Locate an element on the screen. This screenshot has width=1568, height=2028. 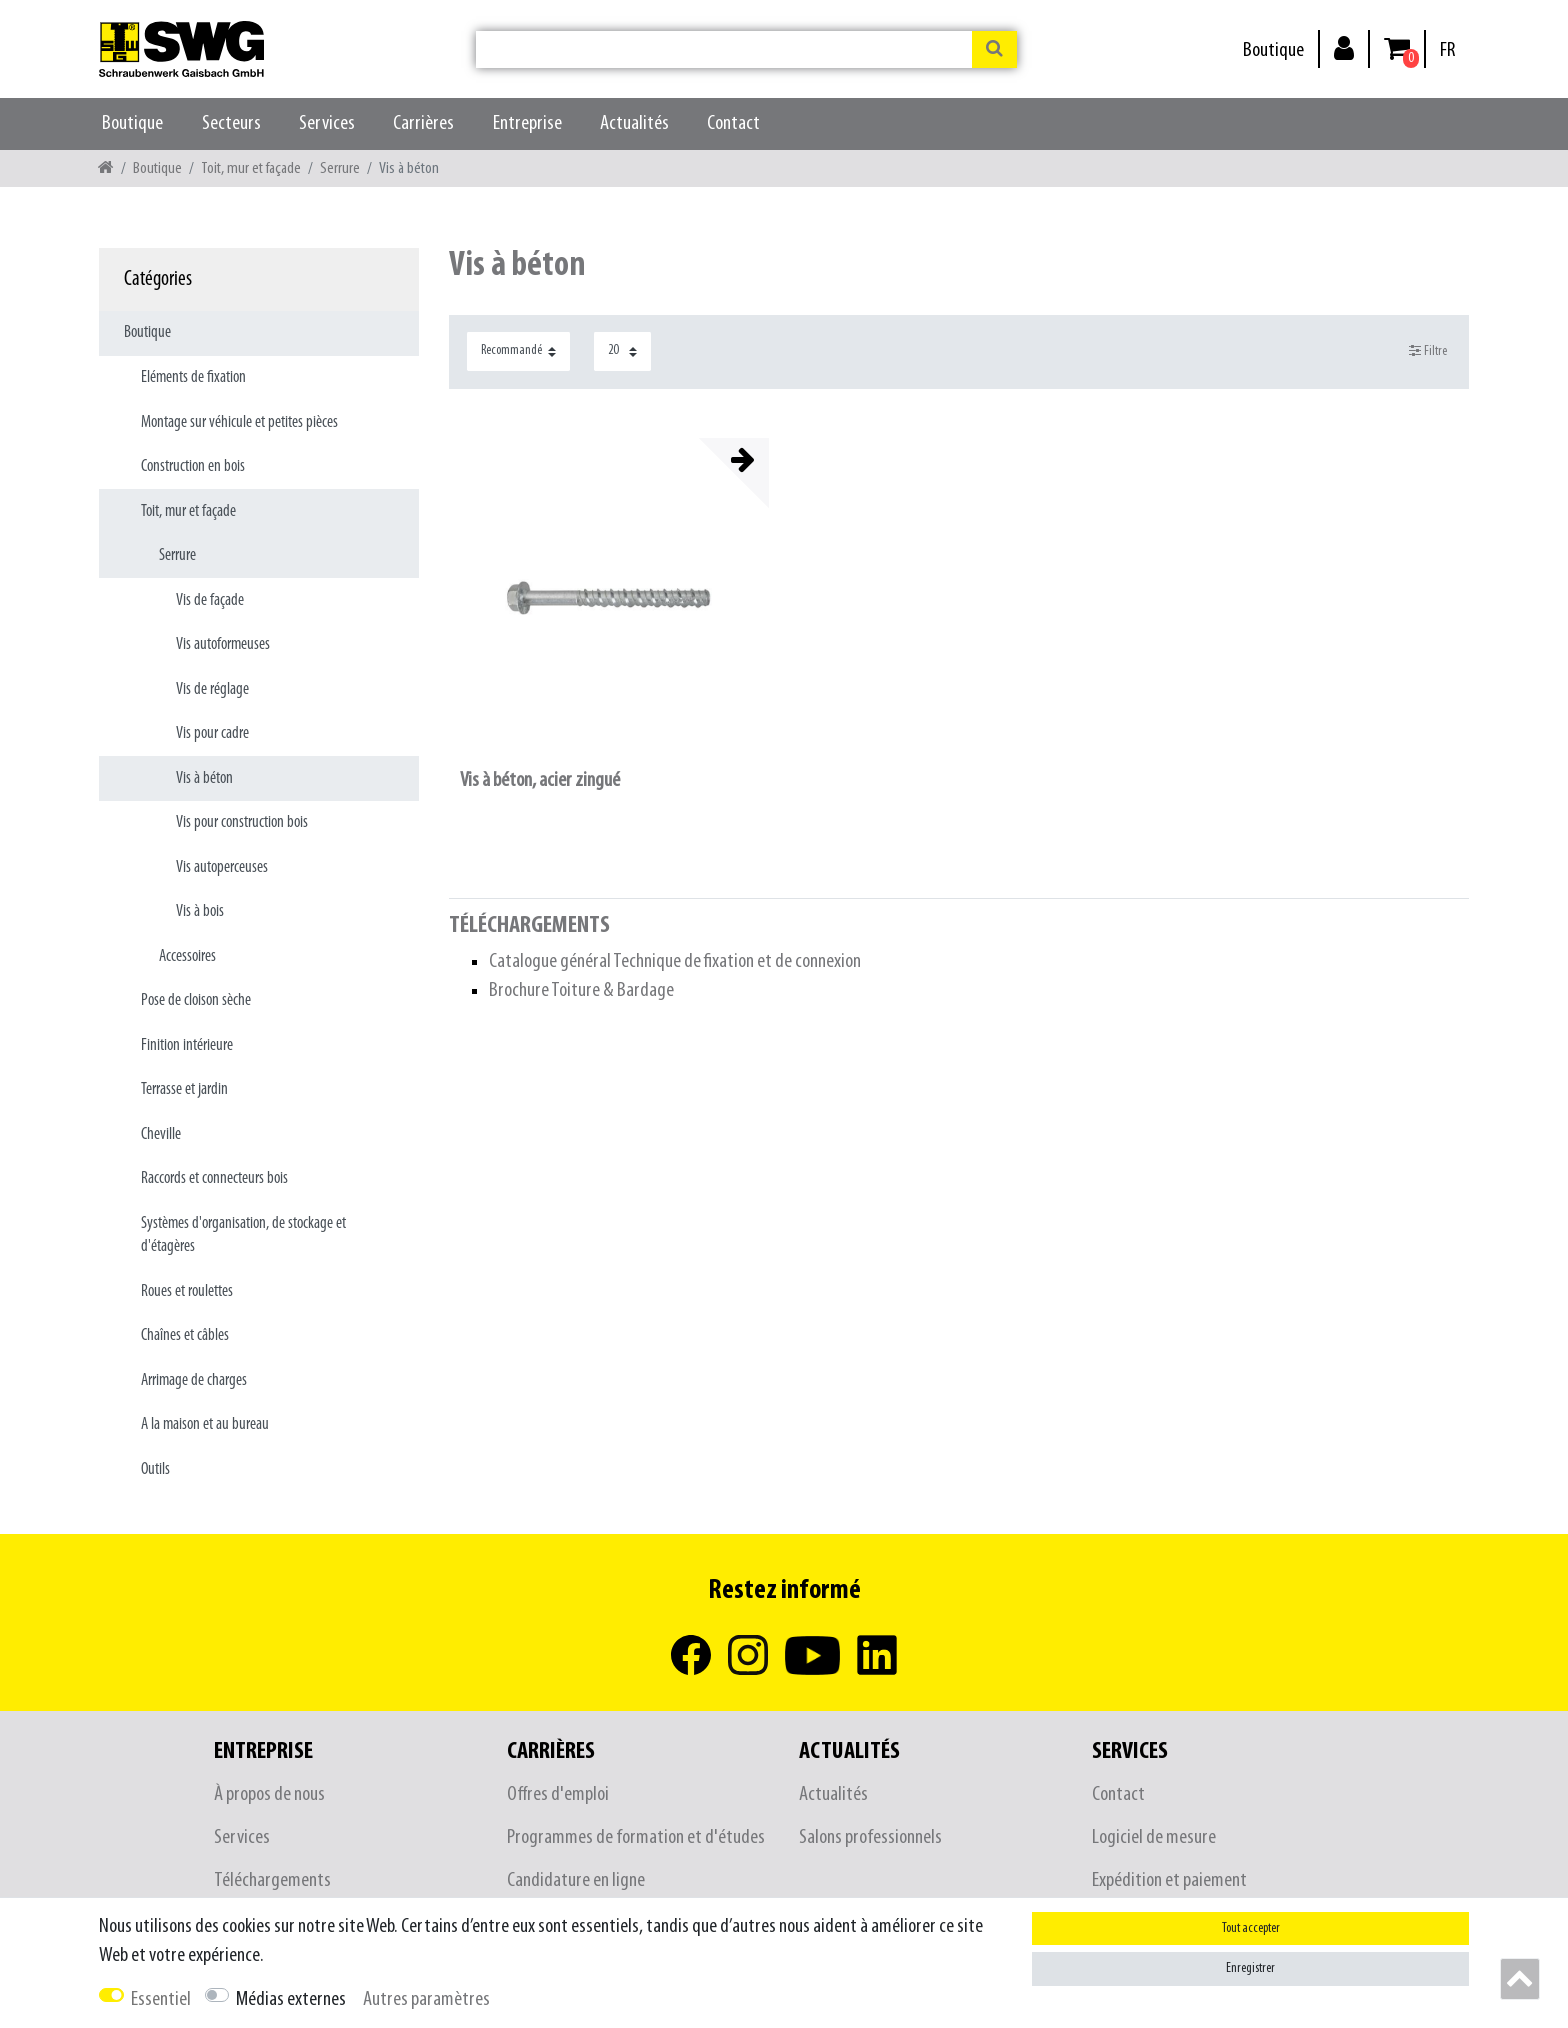
[Pays] is located at coordinates (1447, 50).